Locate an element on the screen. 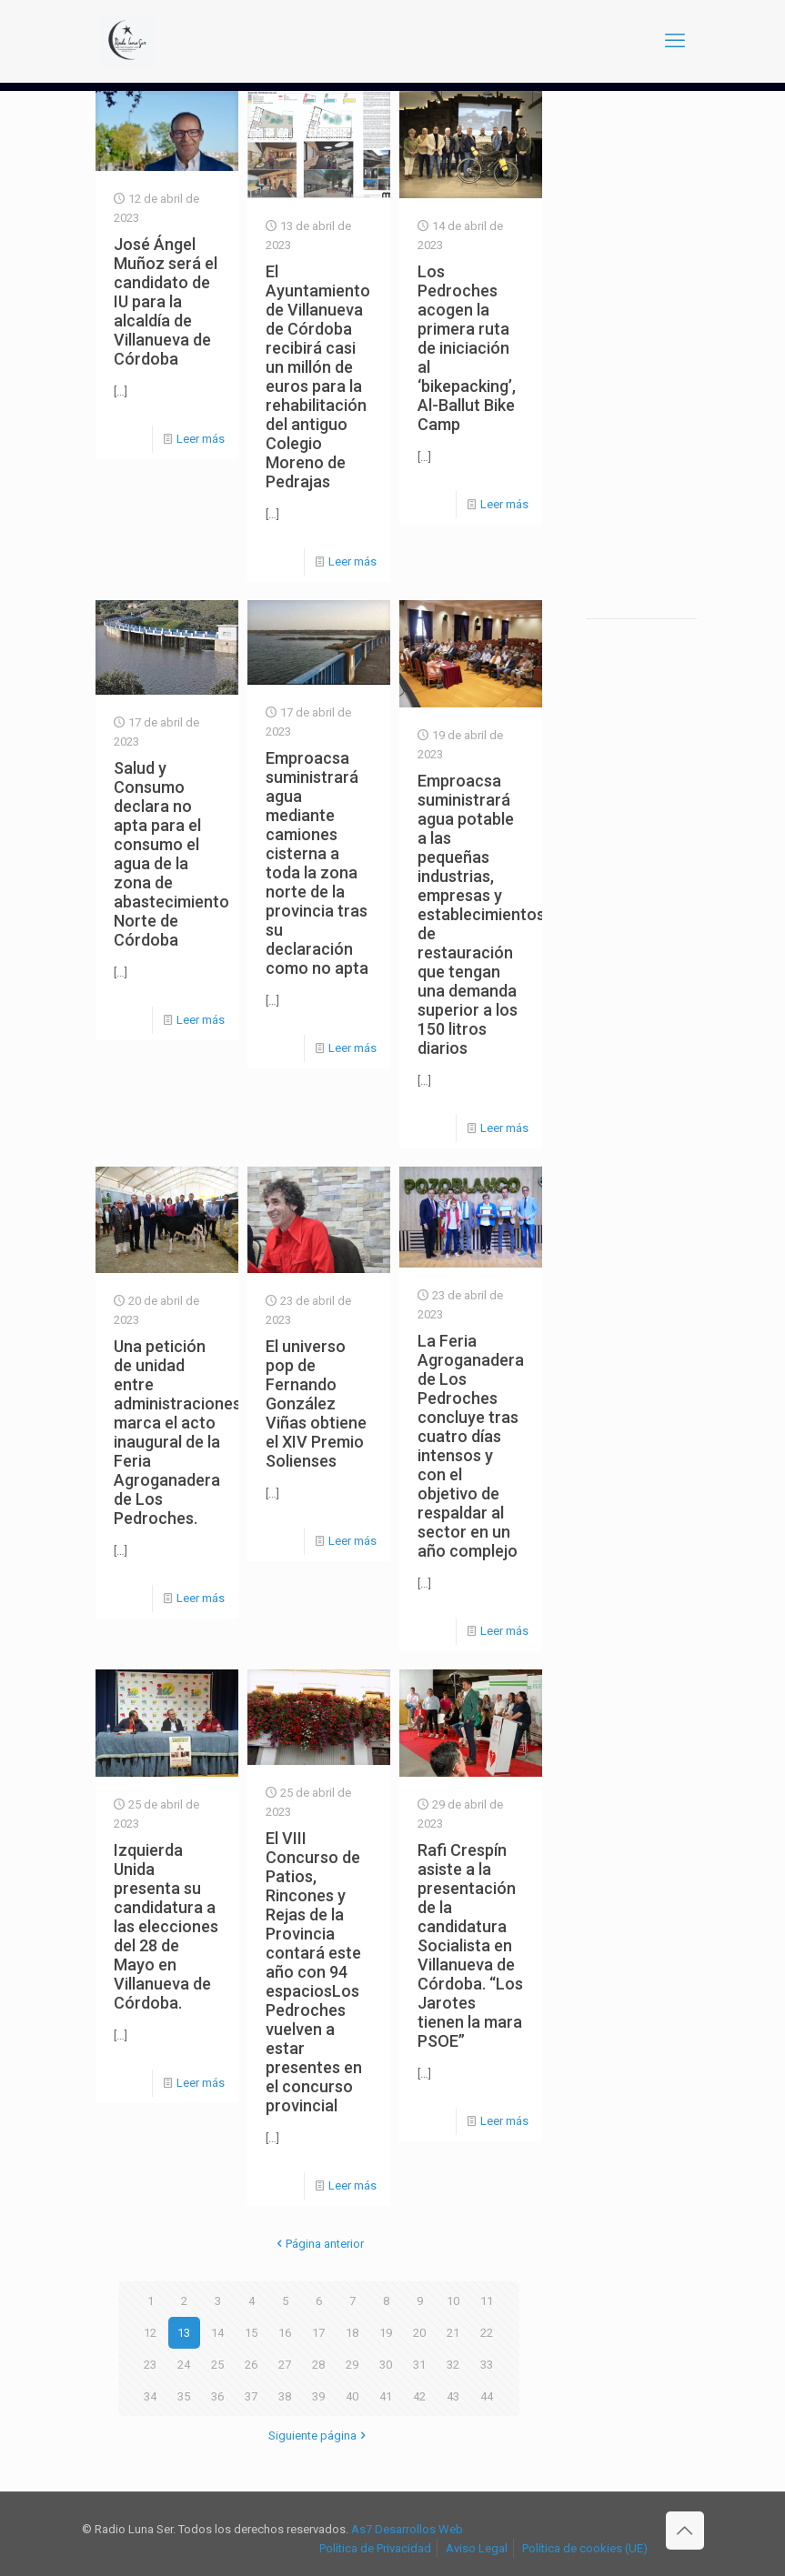  Salud y Consumo declara no apta para el consumo el agua de la zona de abastecimiento Norte de Córdoba is located at coordinates (171, 853).